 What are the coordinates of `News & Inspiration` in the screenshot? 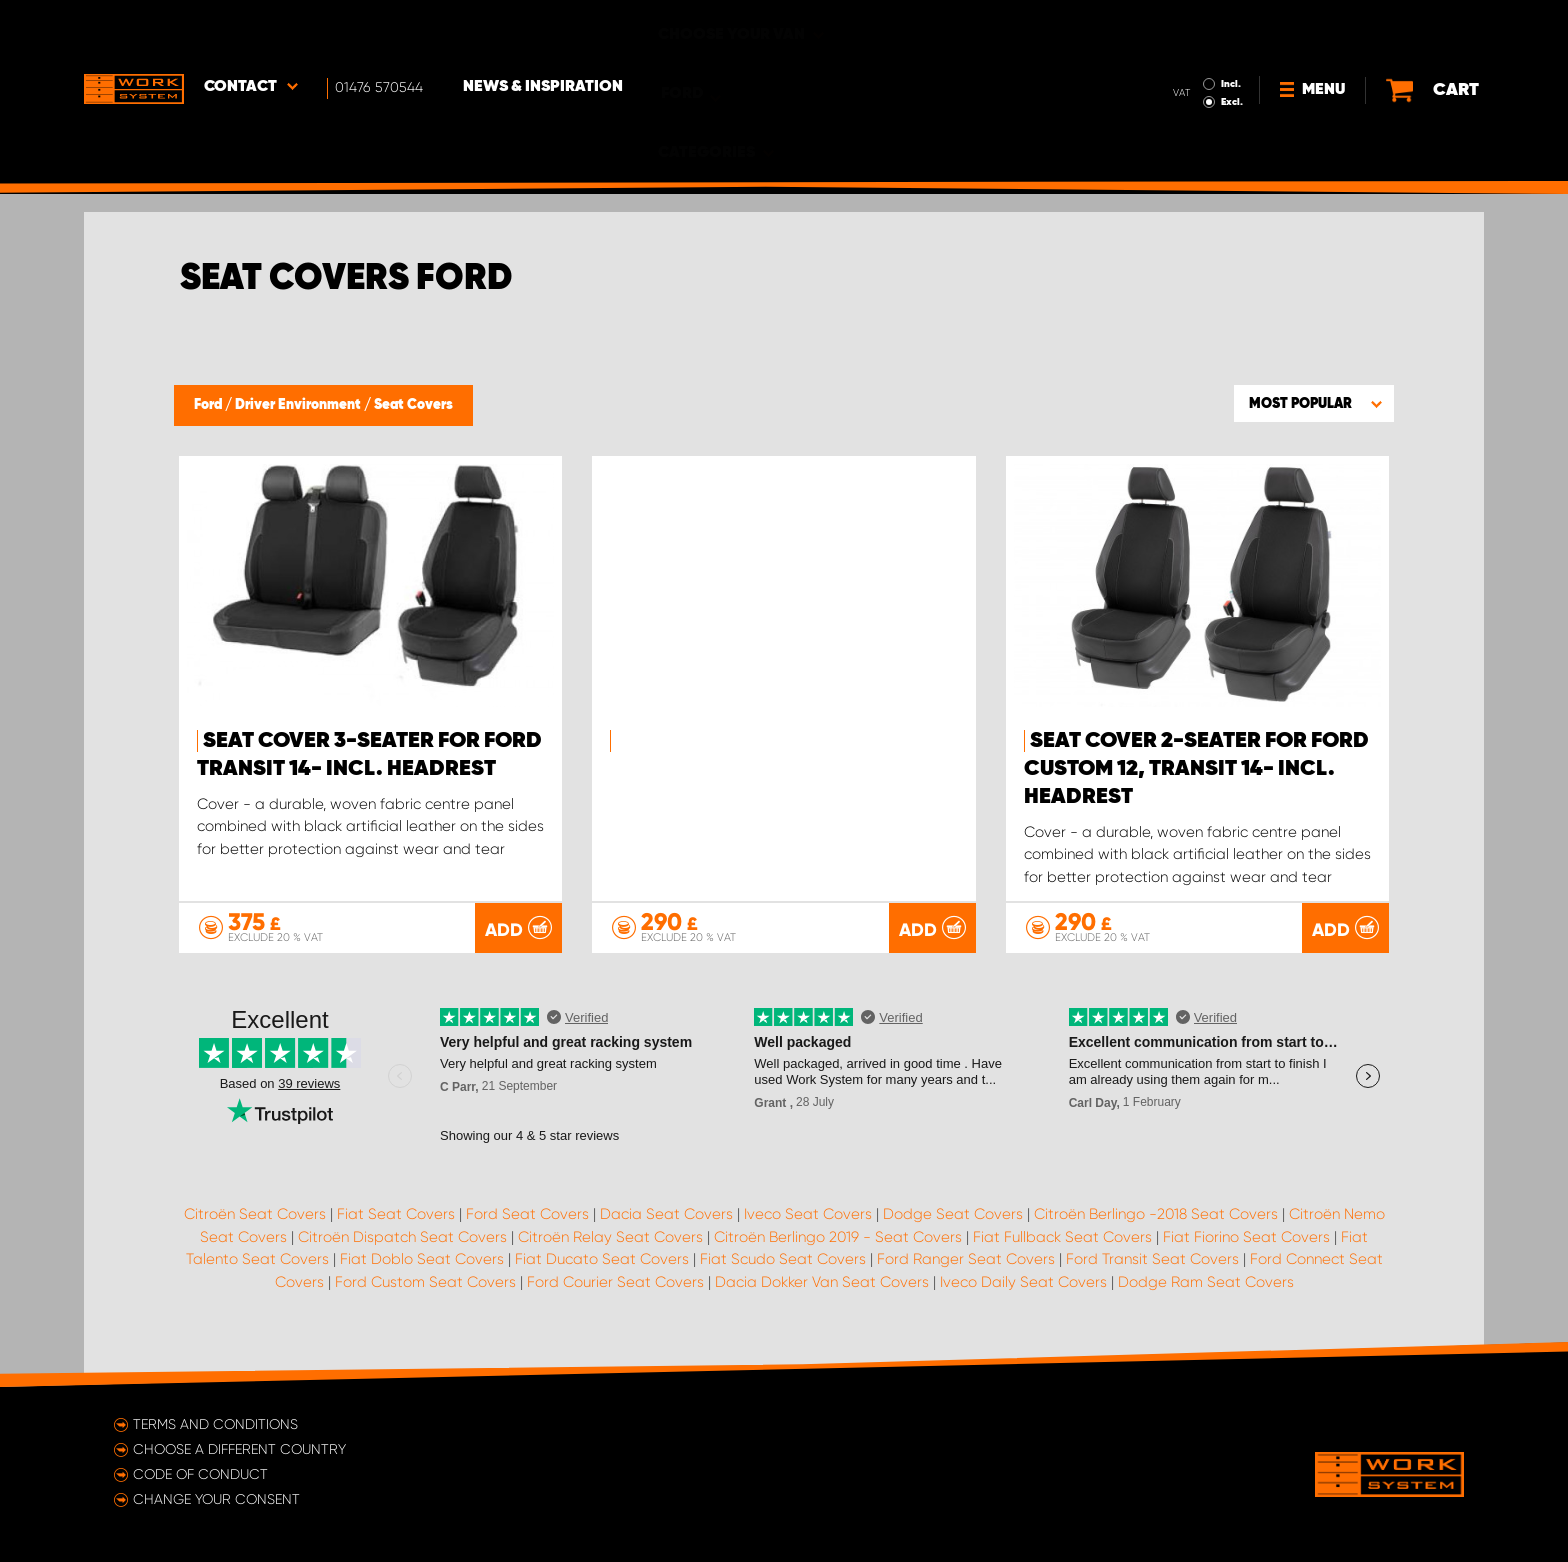 It's located at (543, 31).